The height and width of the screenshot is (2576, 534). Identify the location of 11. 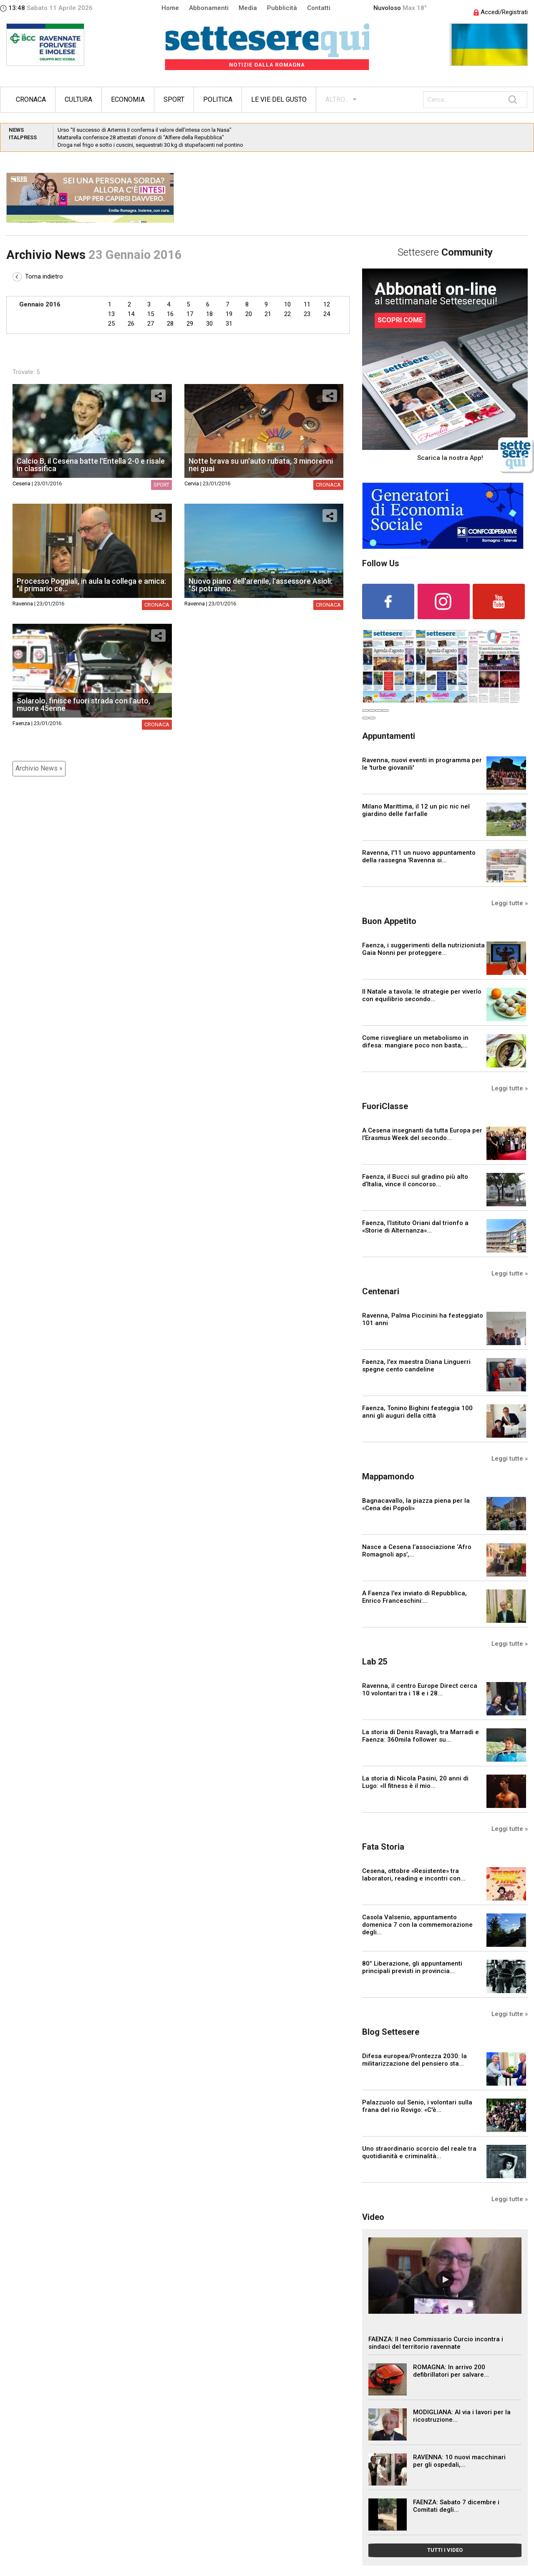
(307, 304).